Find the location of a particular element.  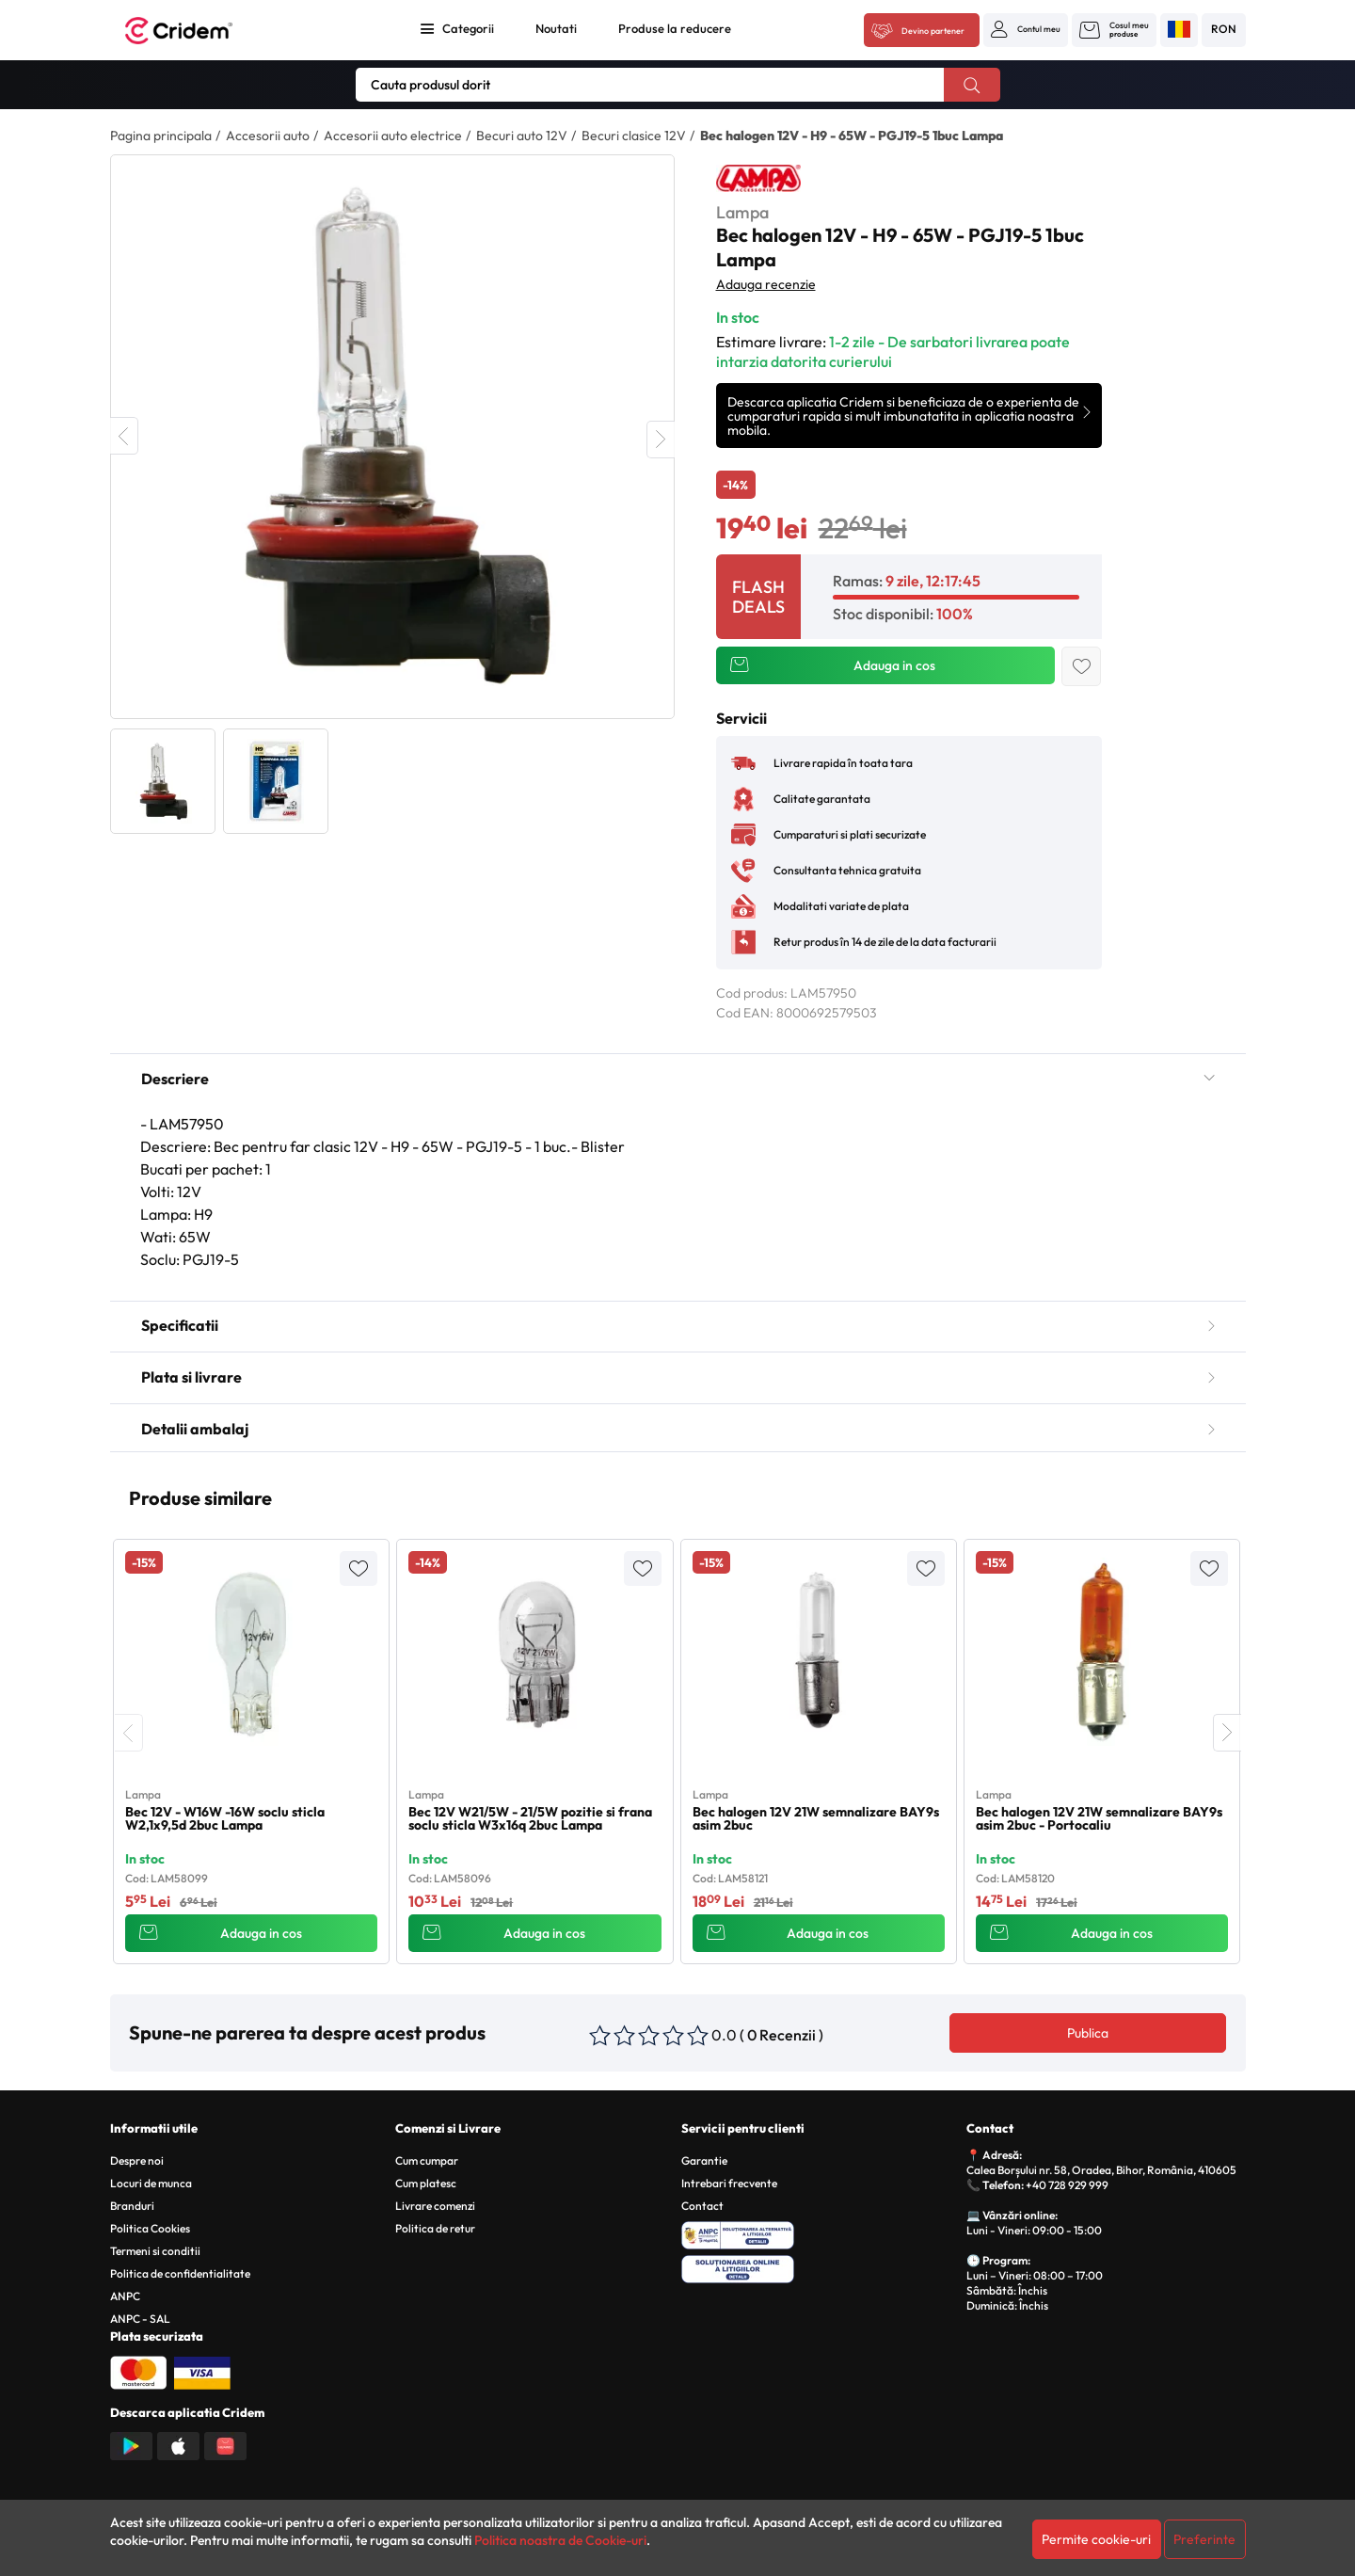

Lampa is located at coordinates (742, 212).